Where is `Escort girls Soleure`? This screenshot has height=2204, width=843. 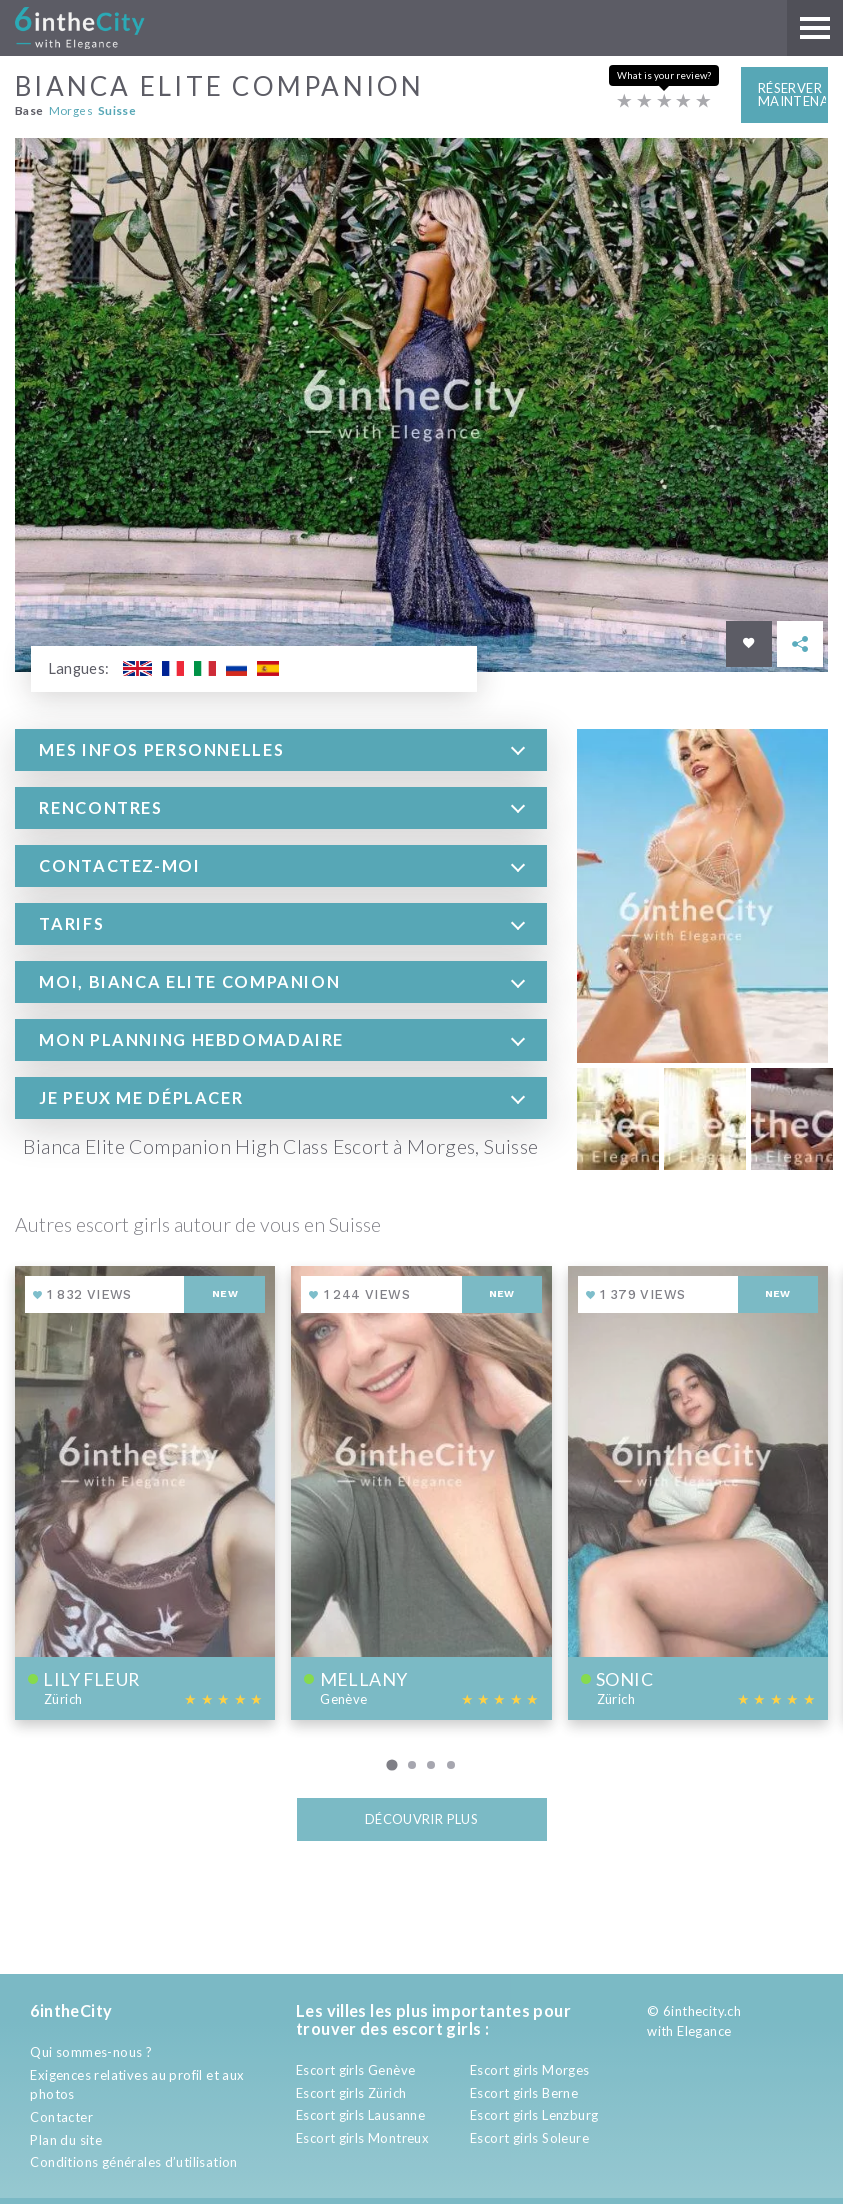
Escort girls Soleure is located at coordinates (529, 2138).